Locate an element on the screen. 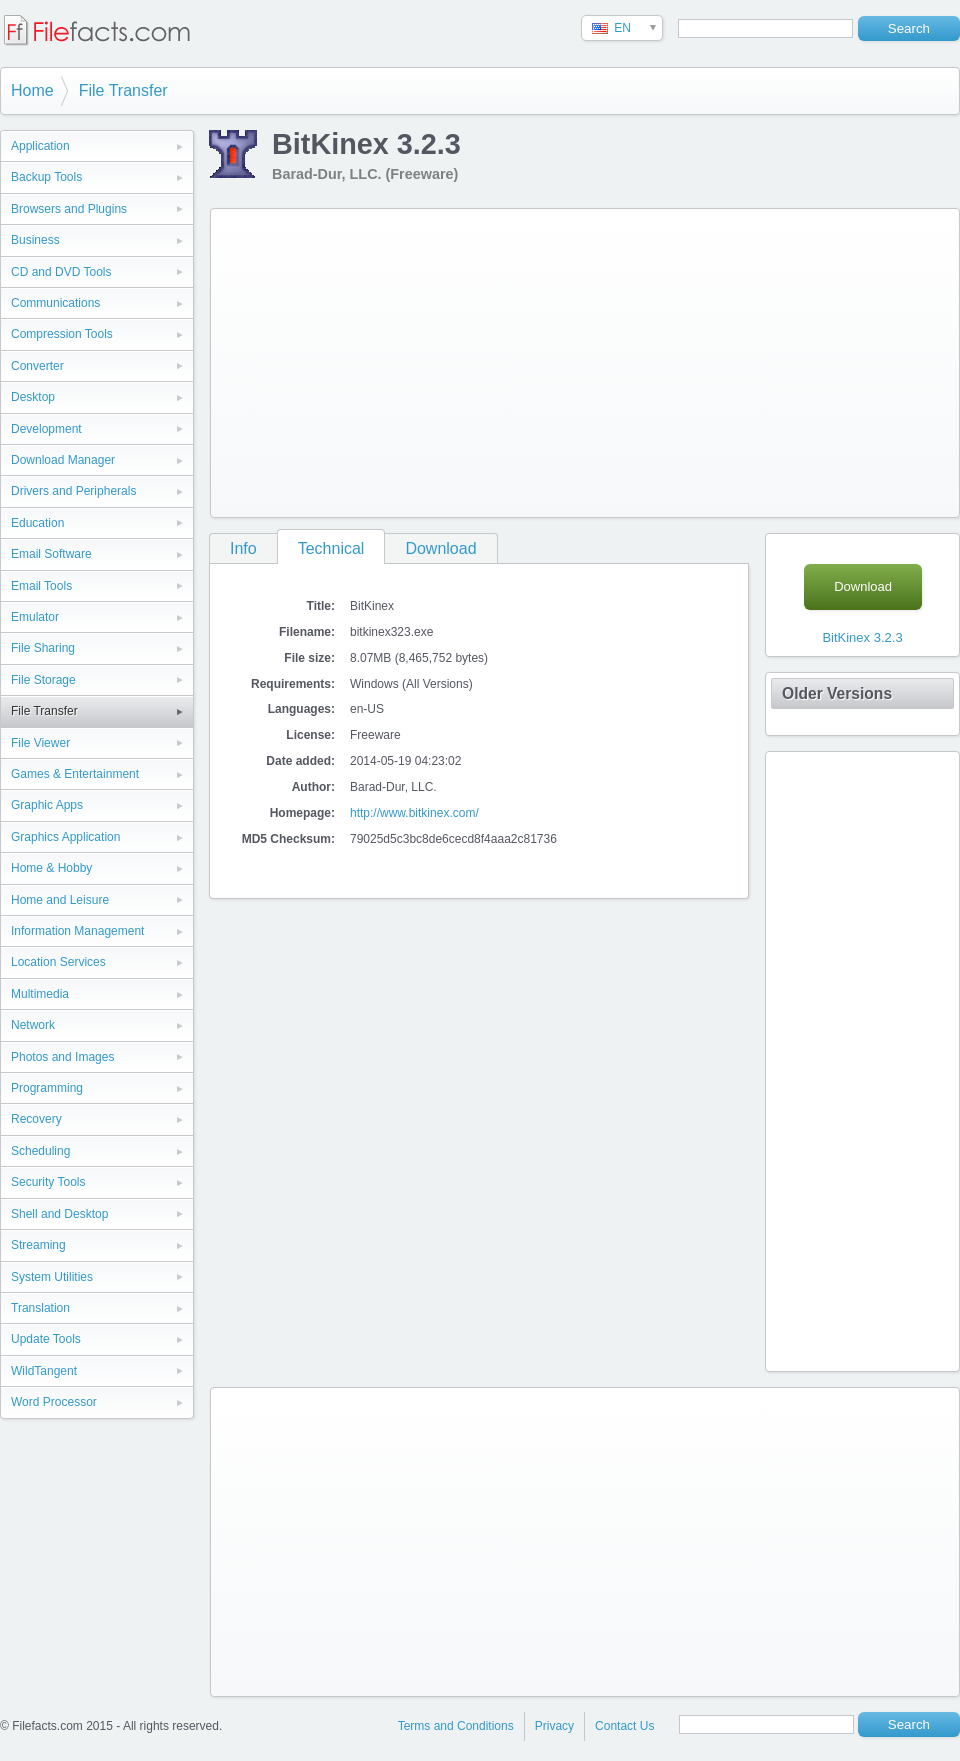 Image resolution: width=960 pixels, height=1761 pixels. Education is located at coordinates (37, 523).